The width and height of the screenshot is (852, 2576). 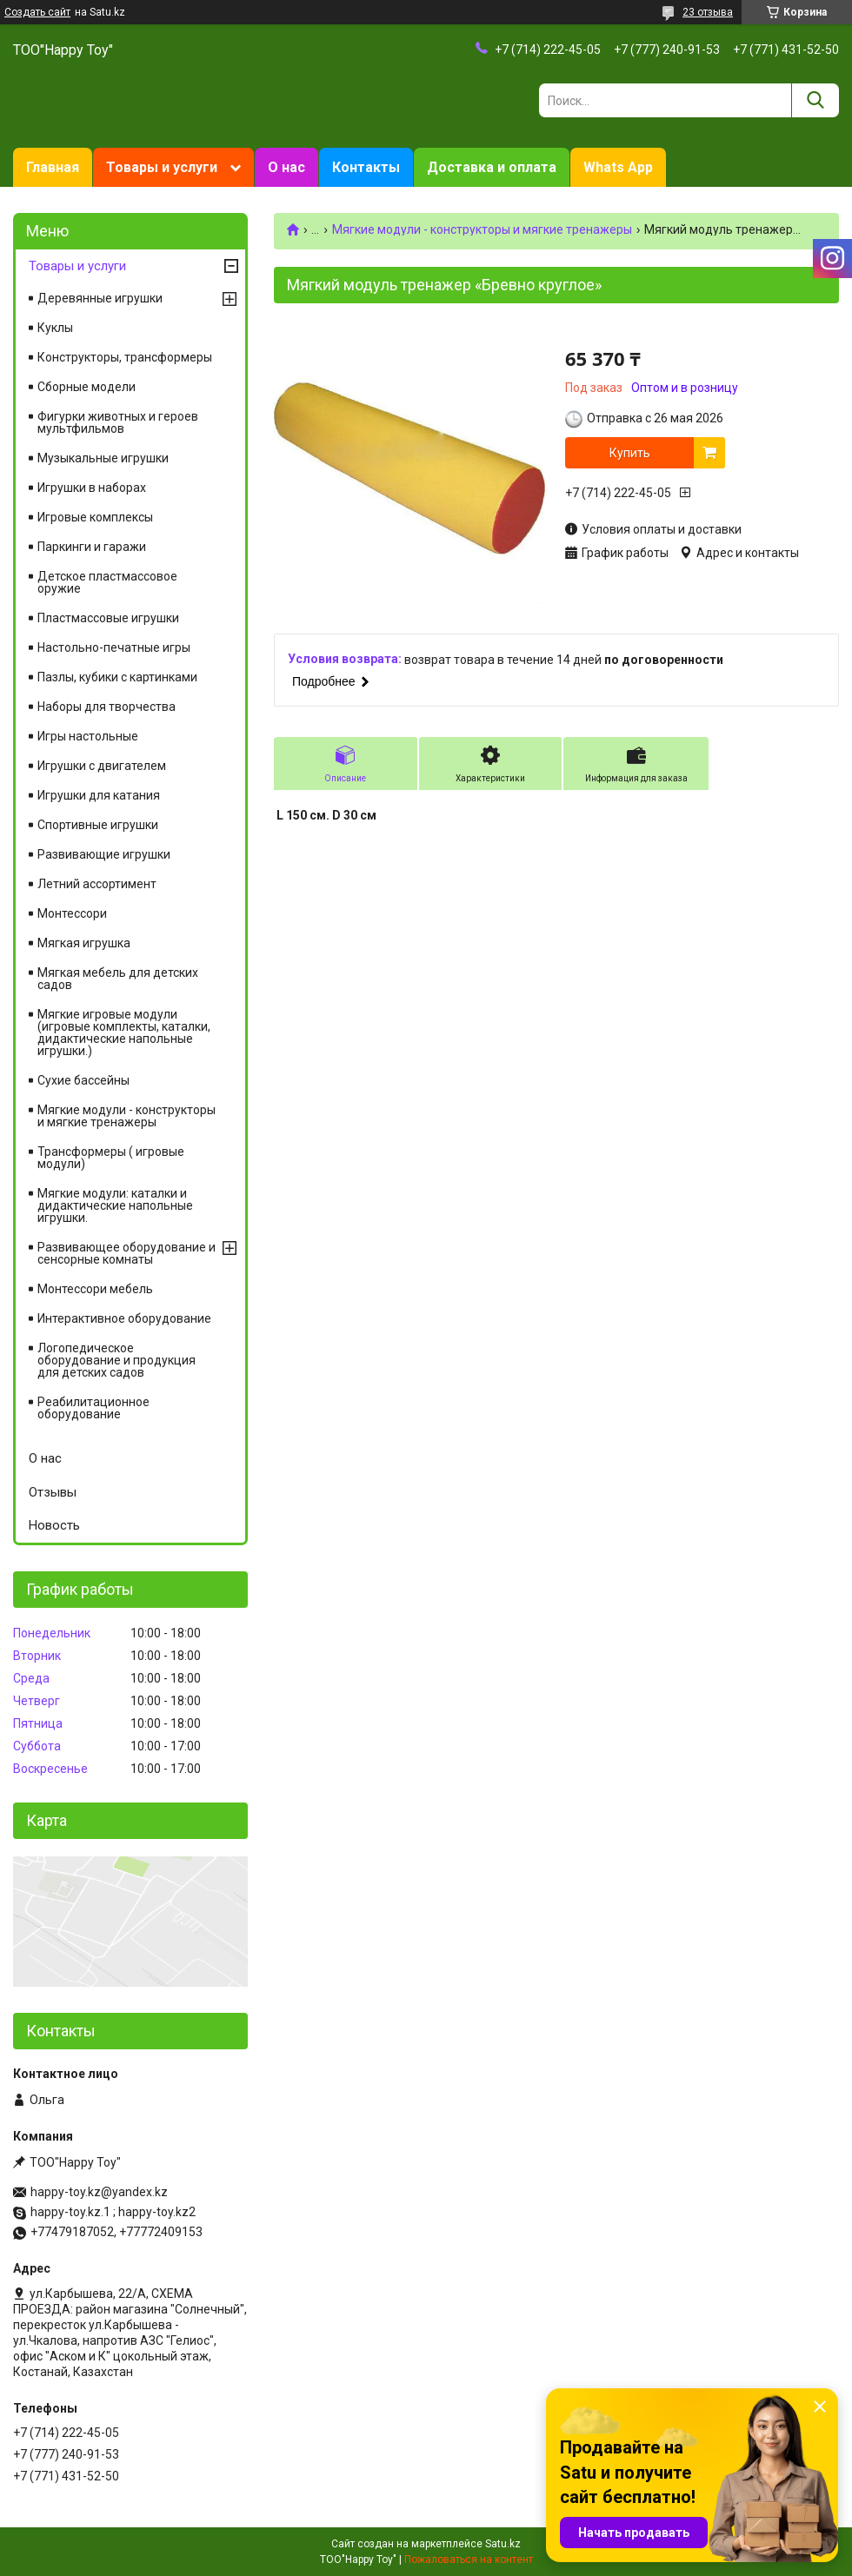 What do you see at coordinates (83, 943) in the screenshot?
I see `Мягкая игрушка` at bounding box center [83, 943].